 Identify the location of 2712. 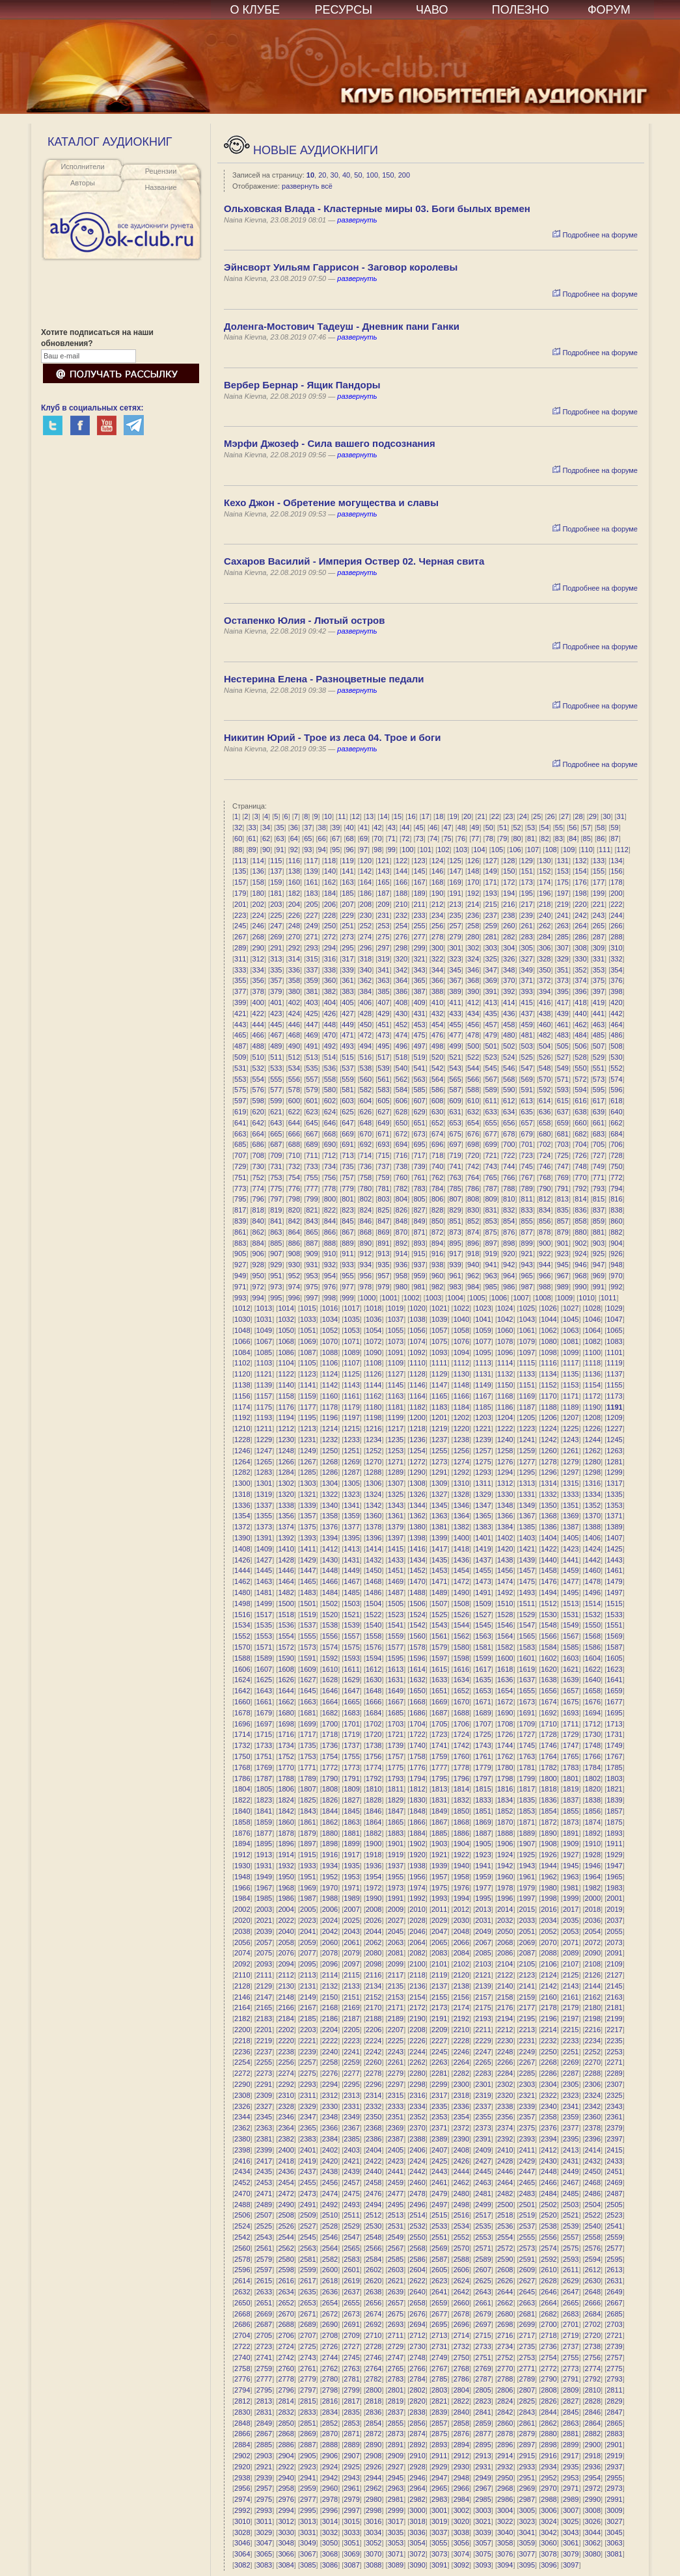
(417, 2335).